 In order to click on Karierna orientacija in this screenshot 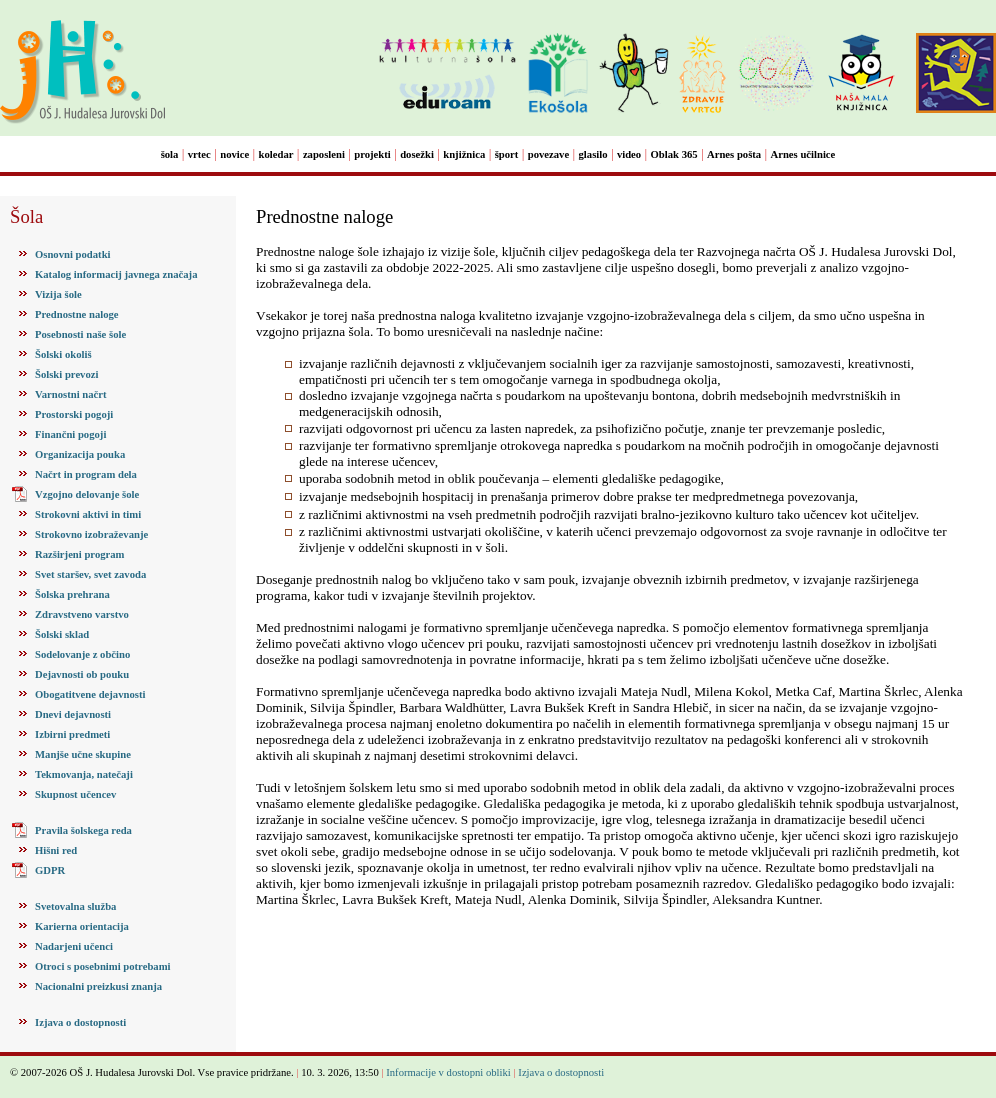, I will do `click(82, 926)`.